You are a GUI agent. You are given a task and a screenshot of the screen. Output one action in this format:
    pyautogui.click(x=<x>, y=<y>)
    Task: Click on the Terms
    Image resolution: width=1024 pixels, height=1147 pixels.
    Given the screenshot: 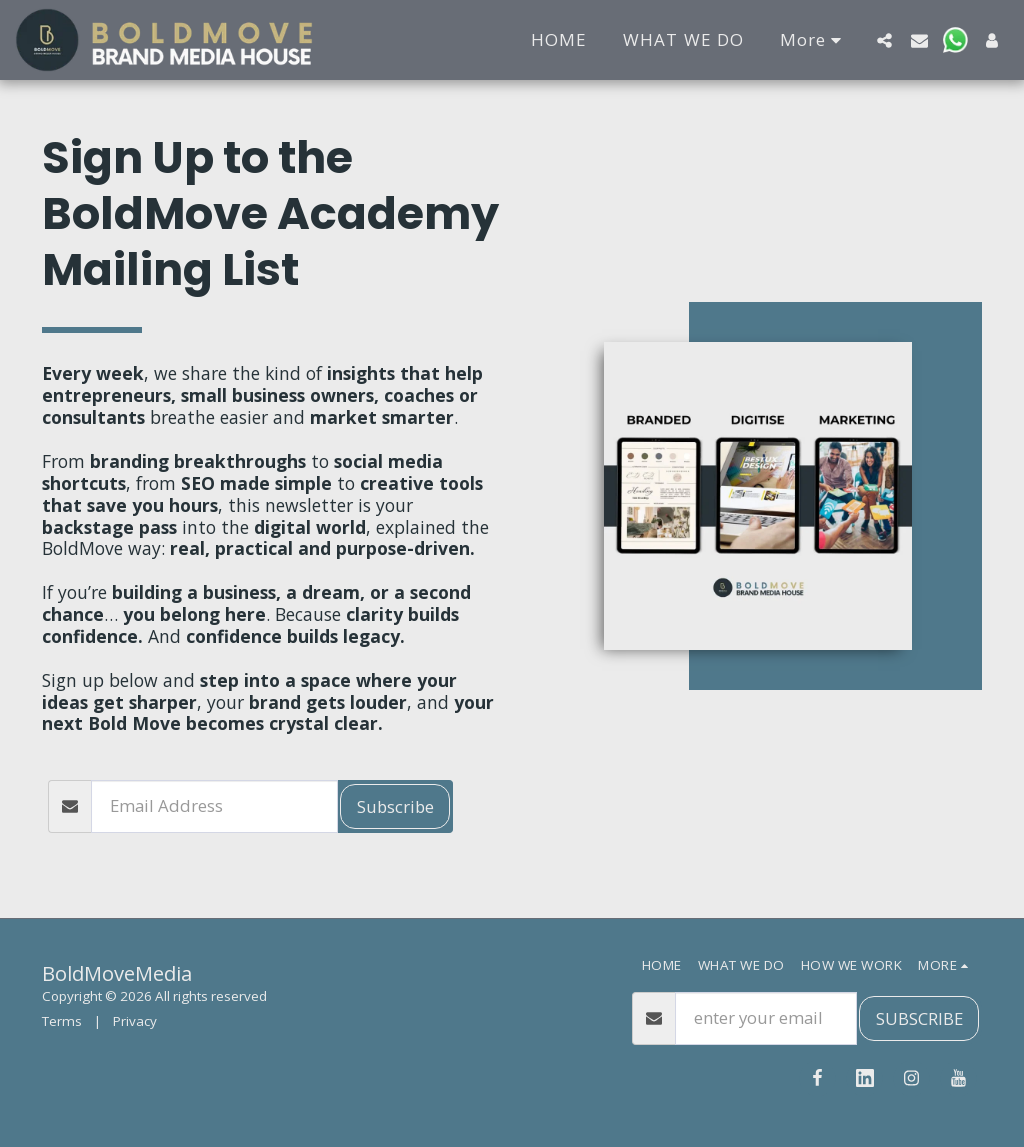 What is the action you would take?
    pyautogui.click(x=62, y=1021)
    